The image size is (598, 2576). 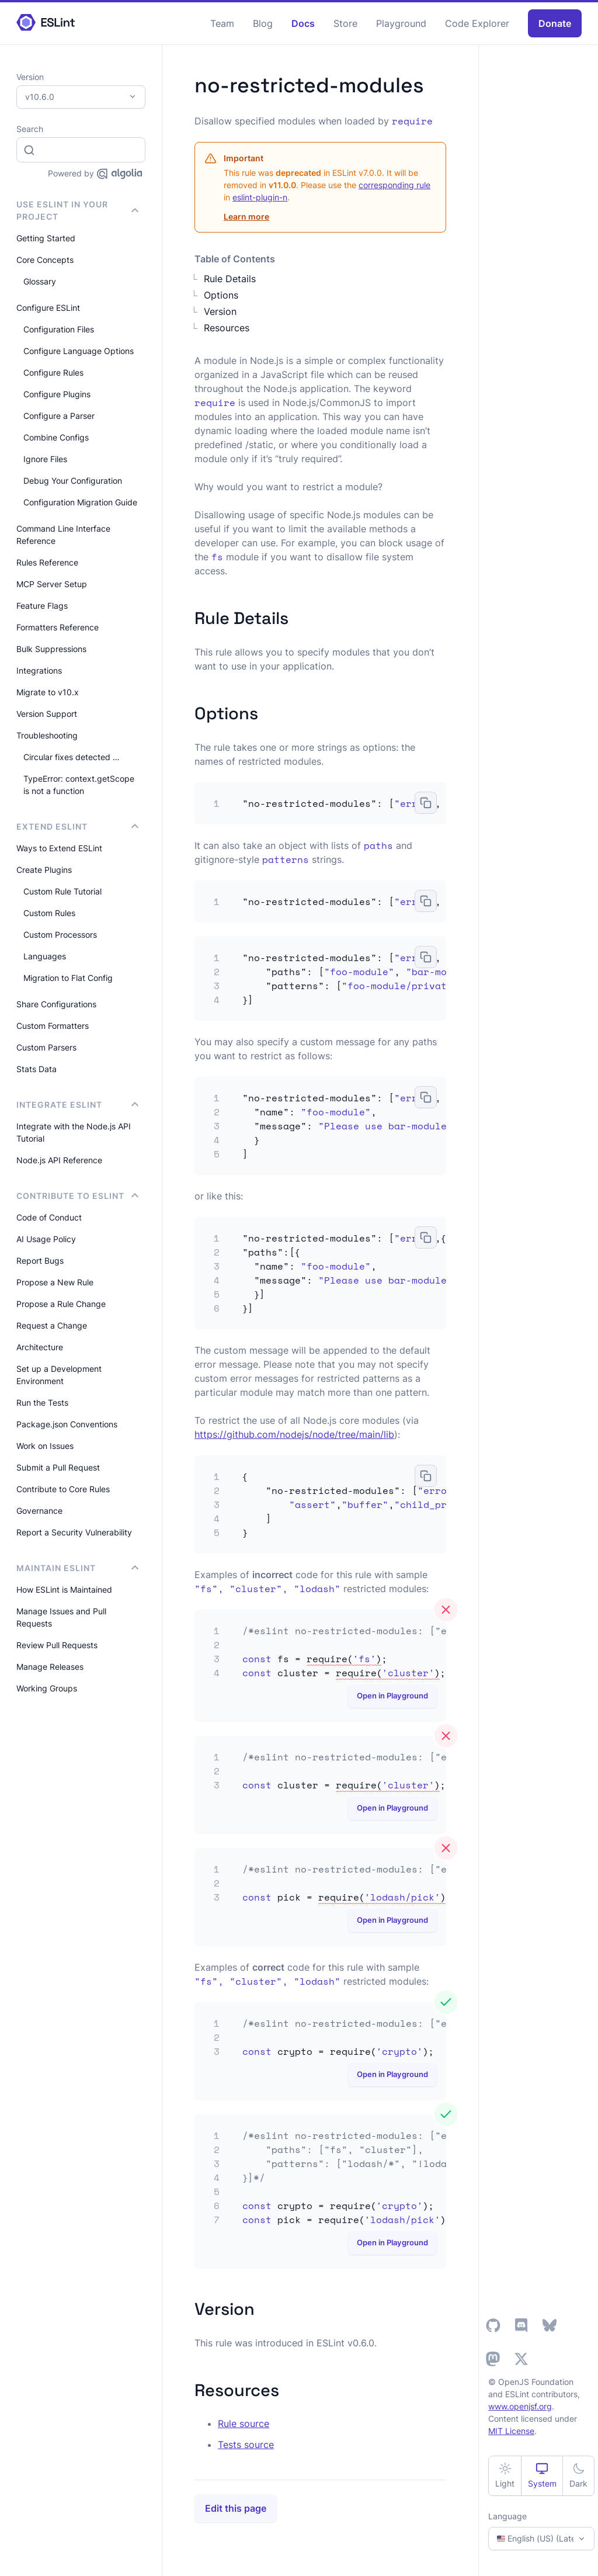 What do you see at coordinates (45, 459) in the screenshot?
I see `Ignore Files` at bounding box center [45, 459].